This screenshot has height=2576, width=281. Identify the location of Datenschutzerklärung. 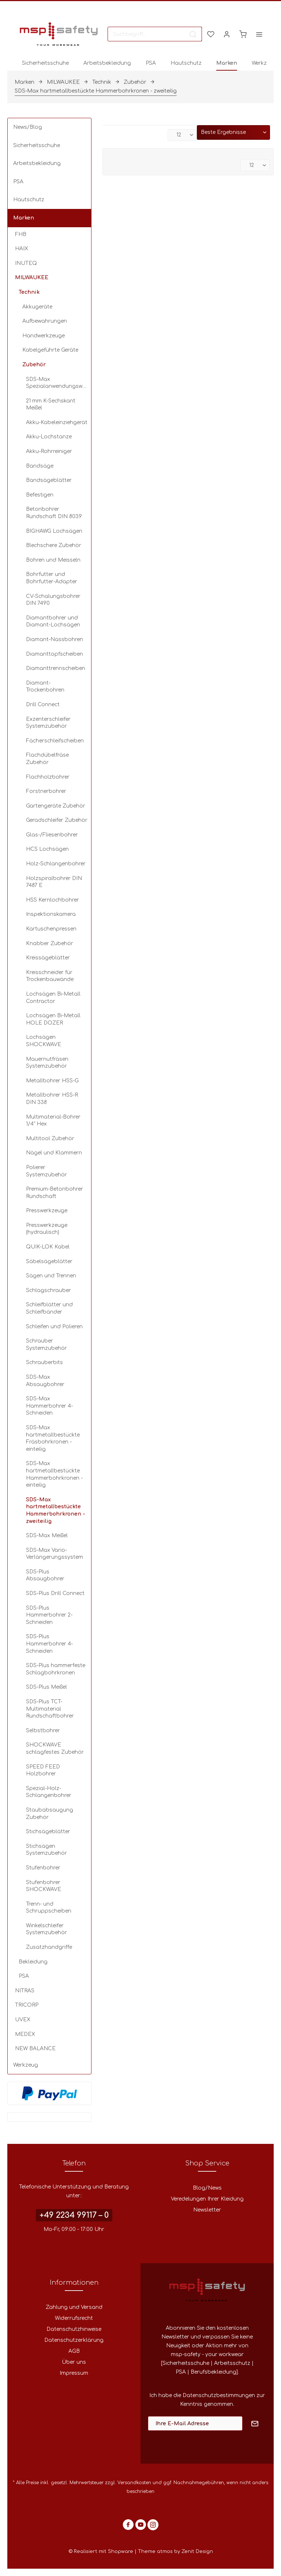
(74, 2340).